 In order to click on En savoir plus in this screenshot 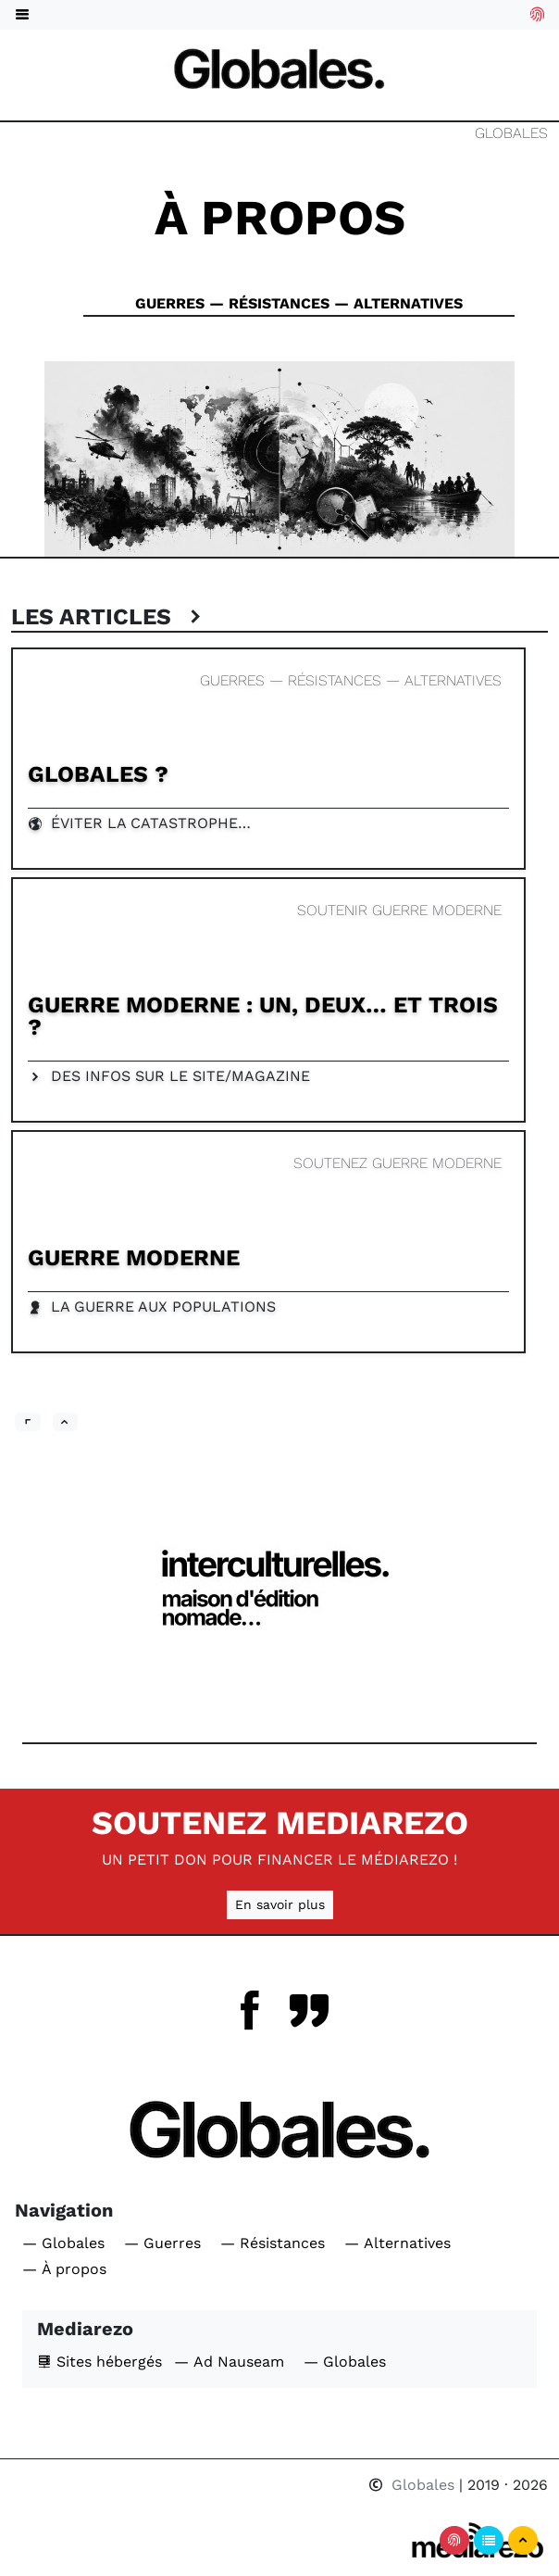, I will do `click(280, 1904)`.